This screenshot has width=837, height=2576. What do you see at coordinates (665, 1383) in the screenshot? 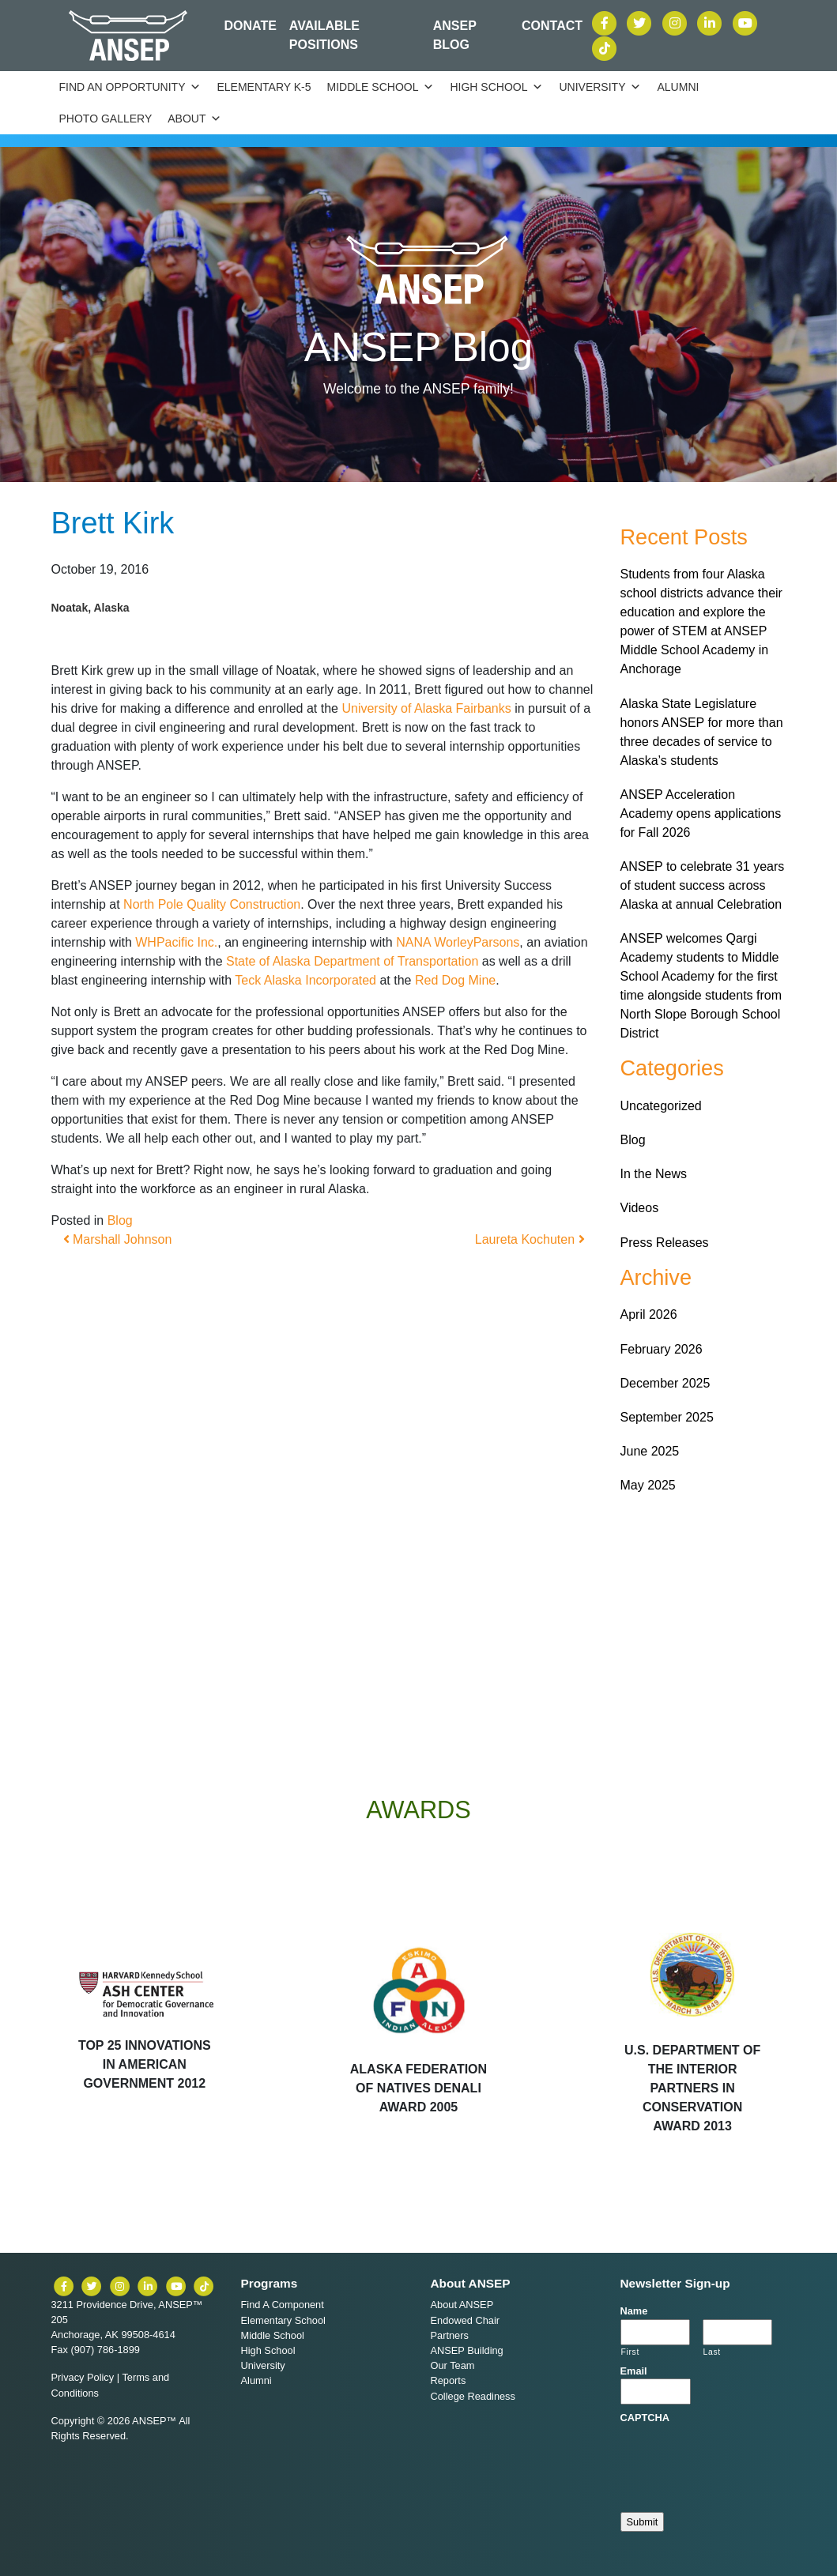
I see `December 2025` at bounding box center [665, 1383].